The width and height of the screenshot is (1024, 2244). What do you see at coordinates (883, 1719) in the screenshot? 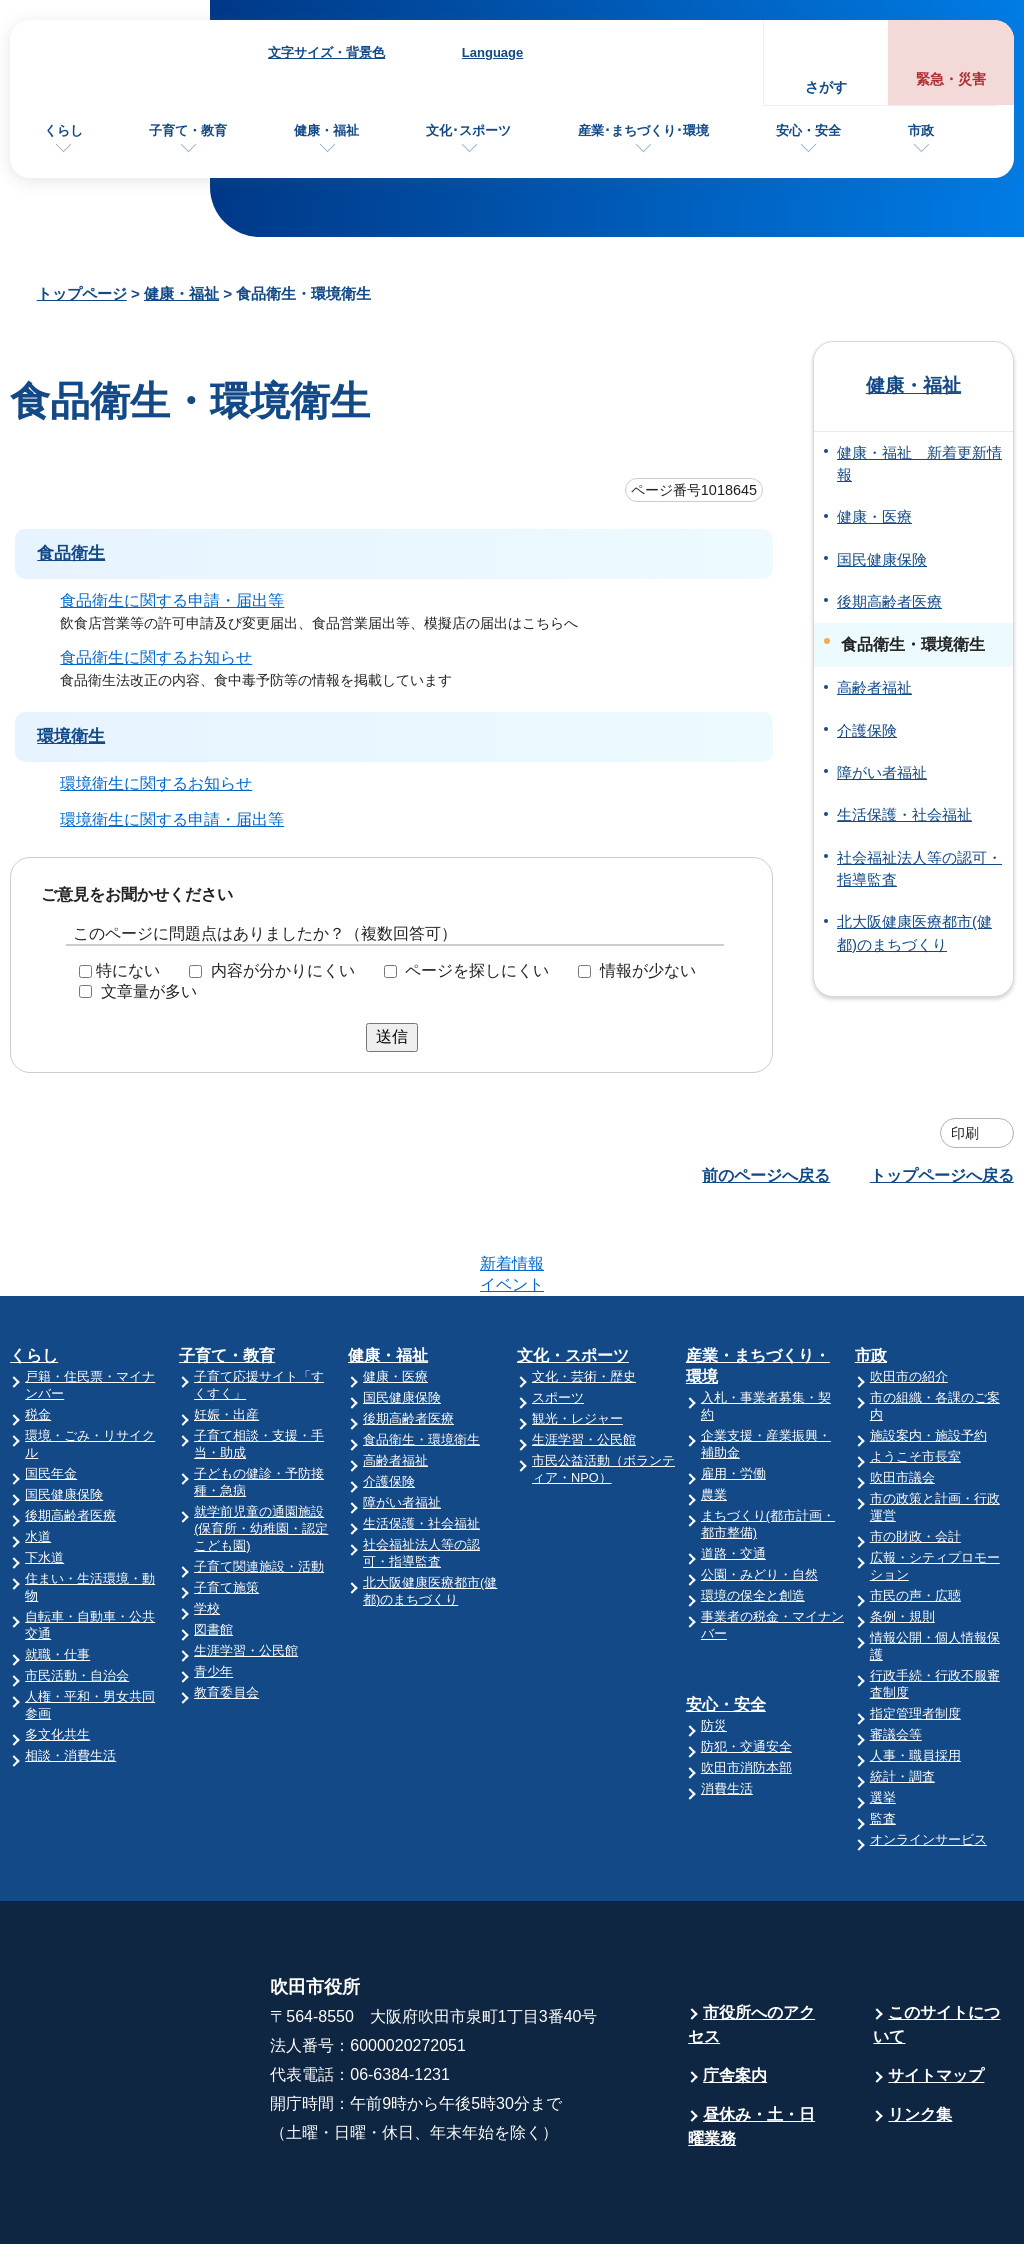
I see `選挙` at bounding box center [883, 1719].